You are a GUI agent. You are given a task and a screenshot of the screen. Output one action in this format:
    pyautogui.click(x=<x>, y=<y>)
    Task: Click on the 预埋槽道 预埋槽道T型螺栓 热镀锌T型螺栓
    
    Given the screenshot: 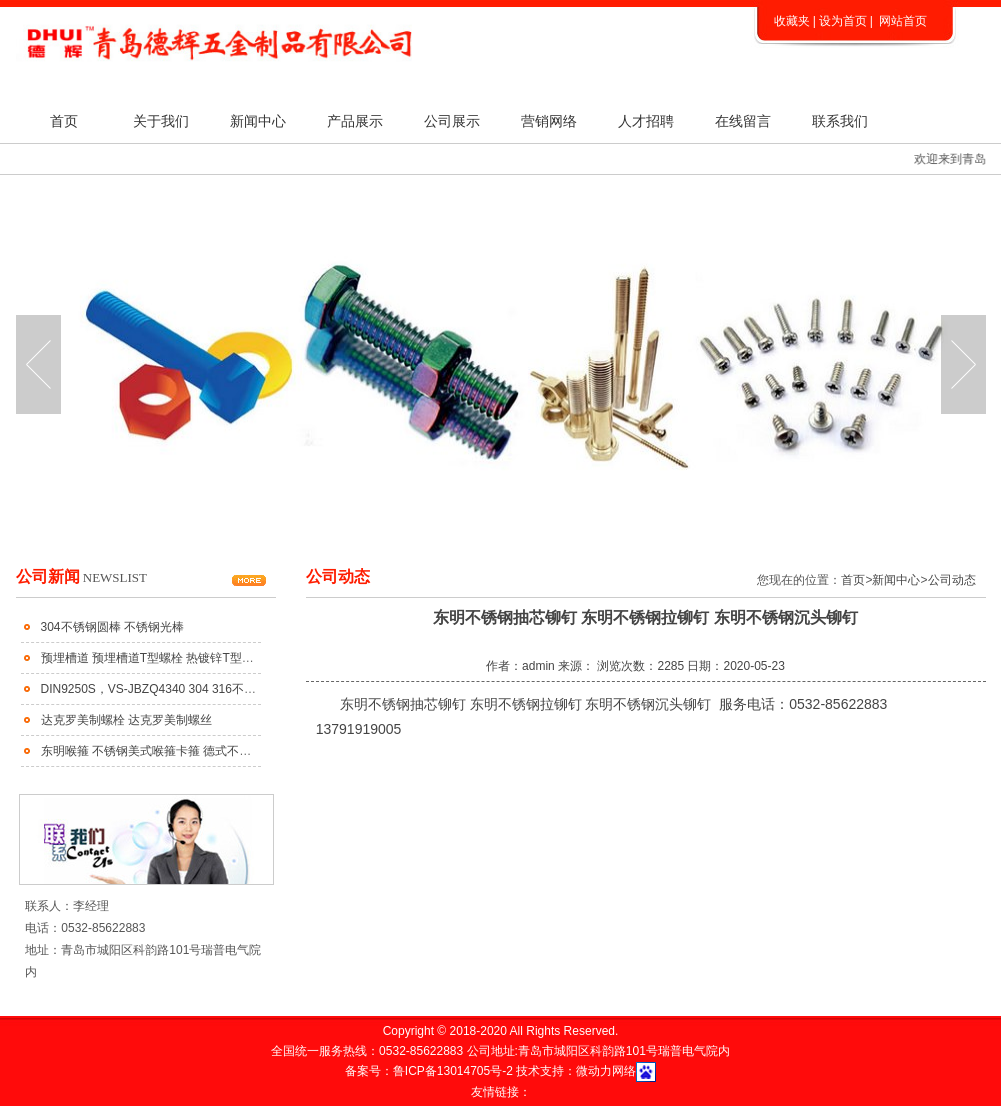 What is the action you would take?
    pyautogui.click(x=153, y=658)
    